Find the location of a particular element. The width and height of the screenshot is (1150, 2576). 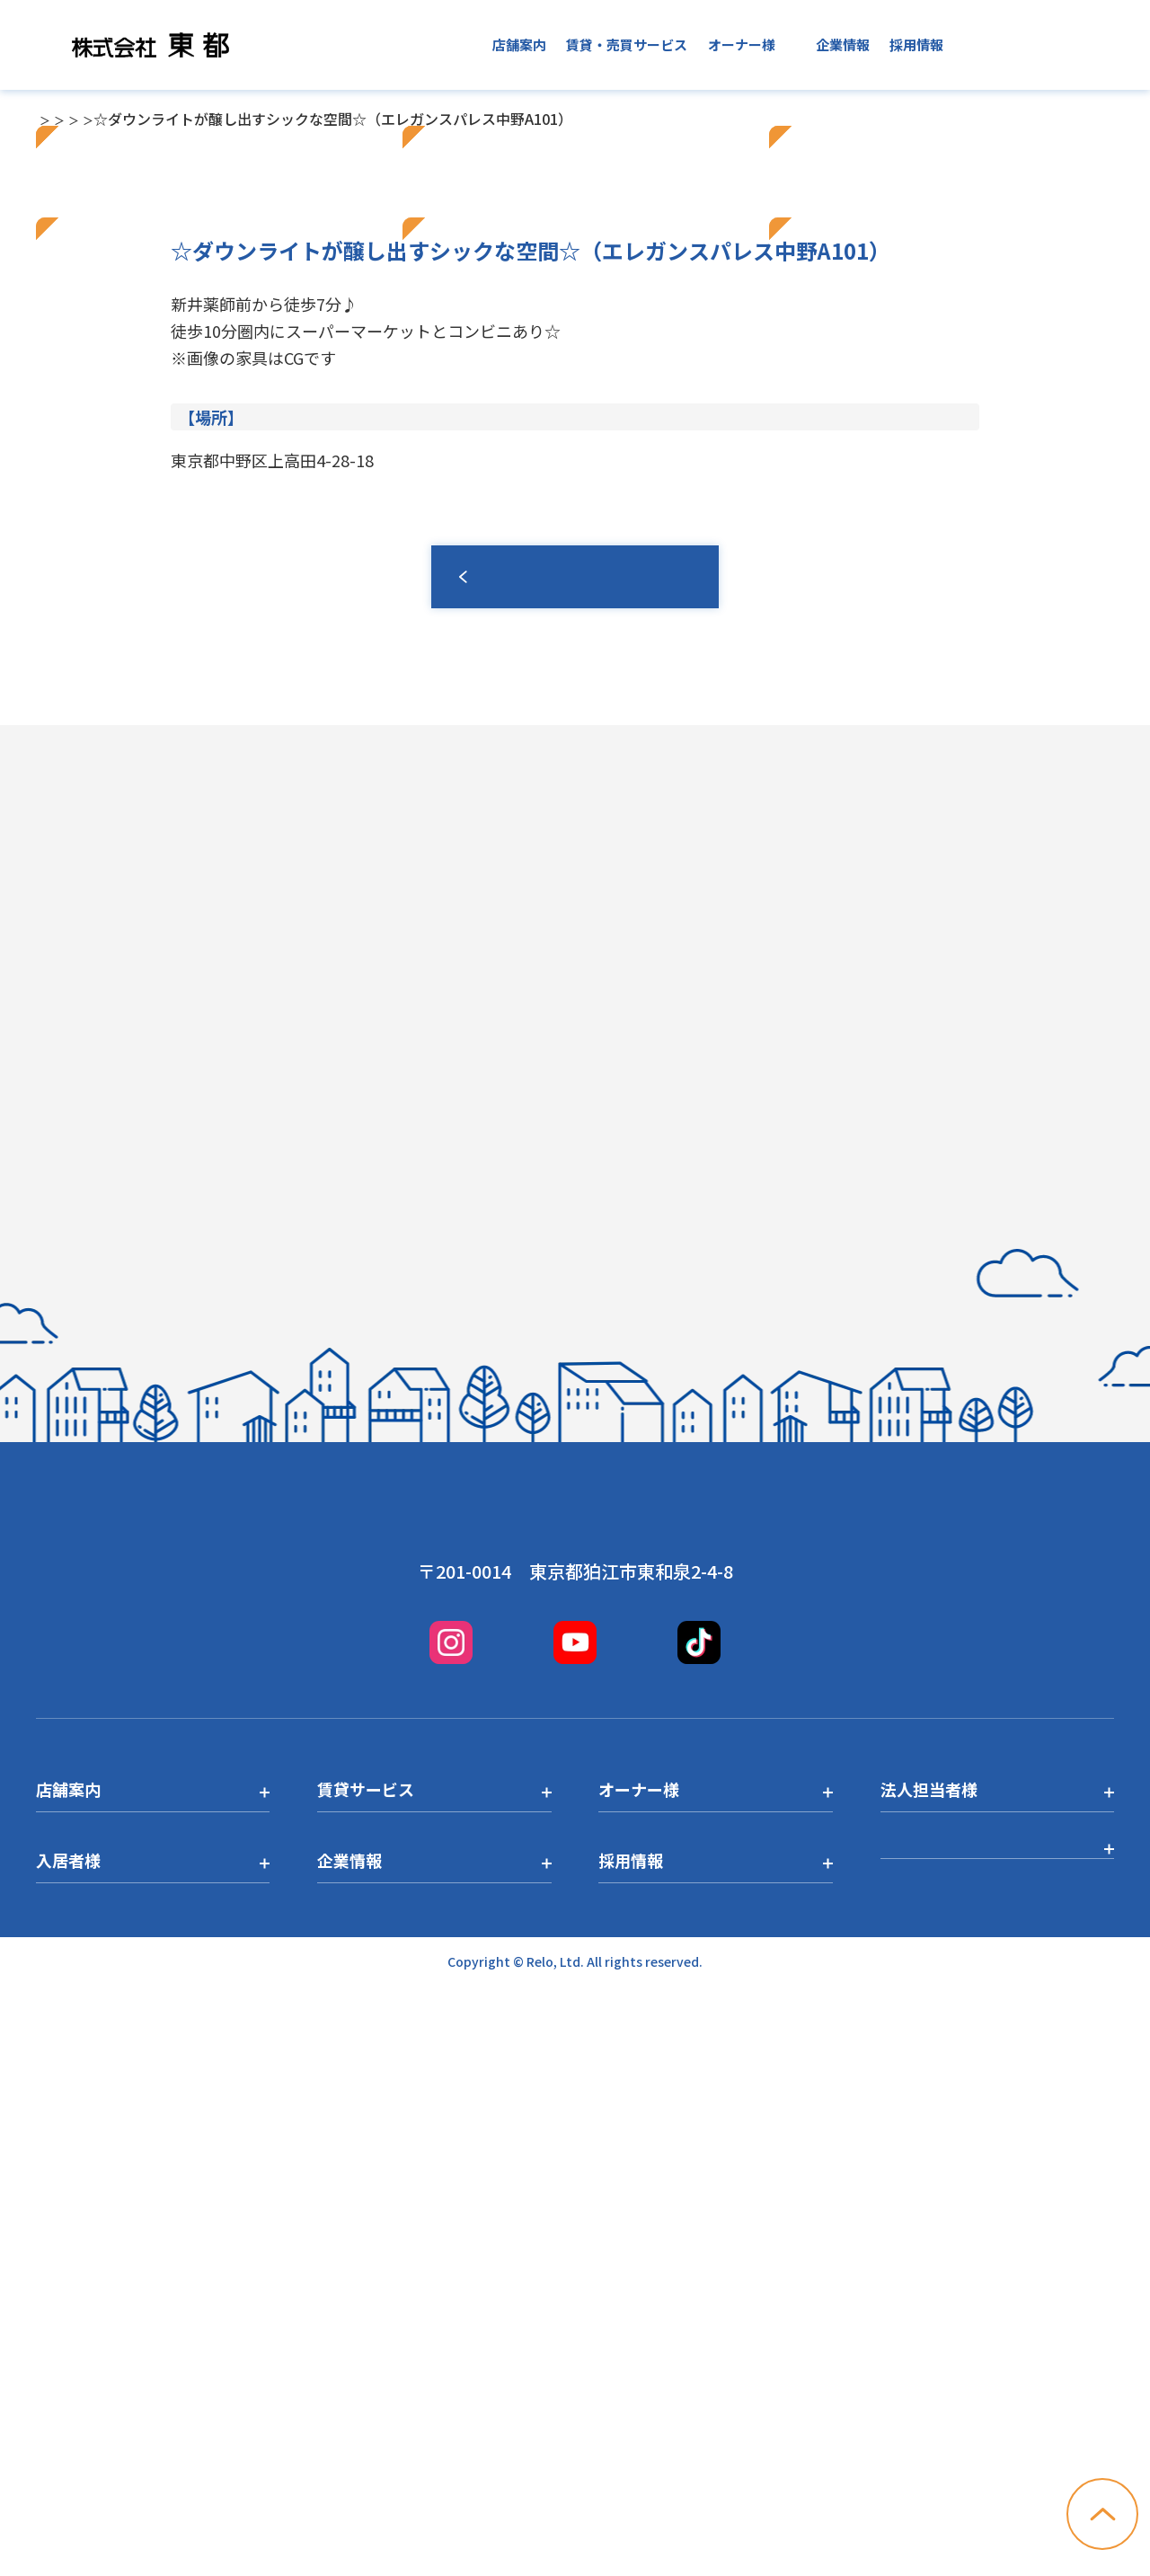

一覧へ戻る is located at coordinates (575, 1116).